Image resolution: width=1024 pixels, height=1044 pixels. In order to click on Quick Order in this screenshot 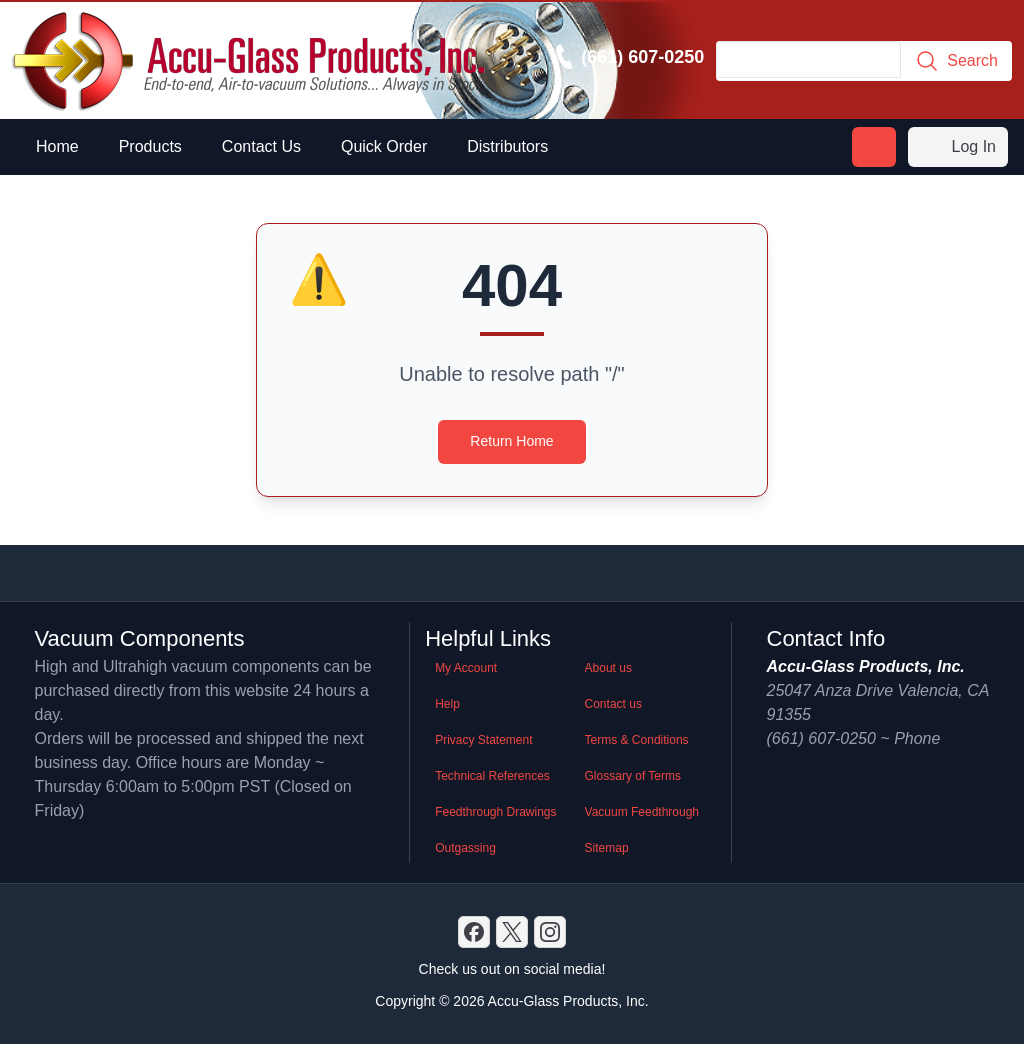, I will do `click(384, 146)`.